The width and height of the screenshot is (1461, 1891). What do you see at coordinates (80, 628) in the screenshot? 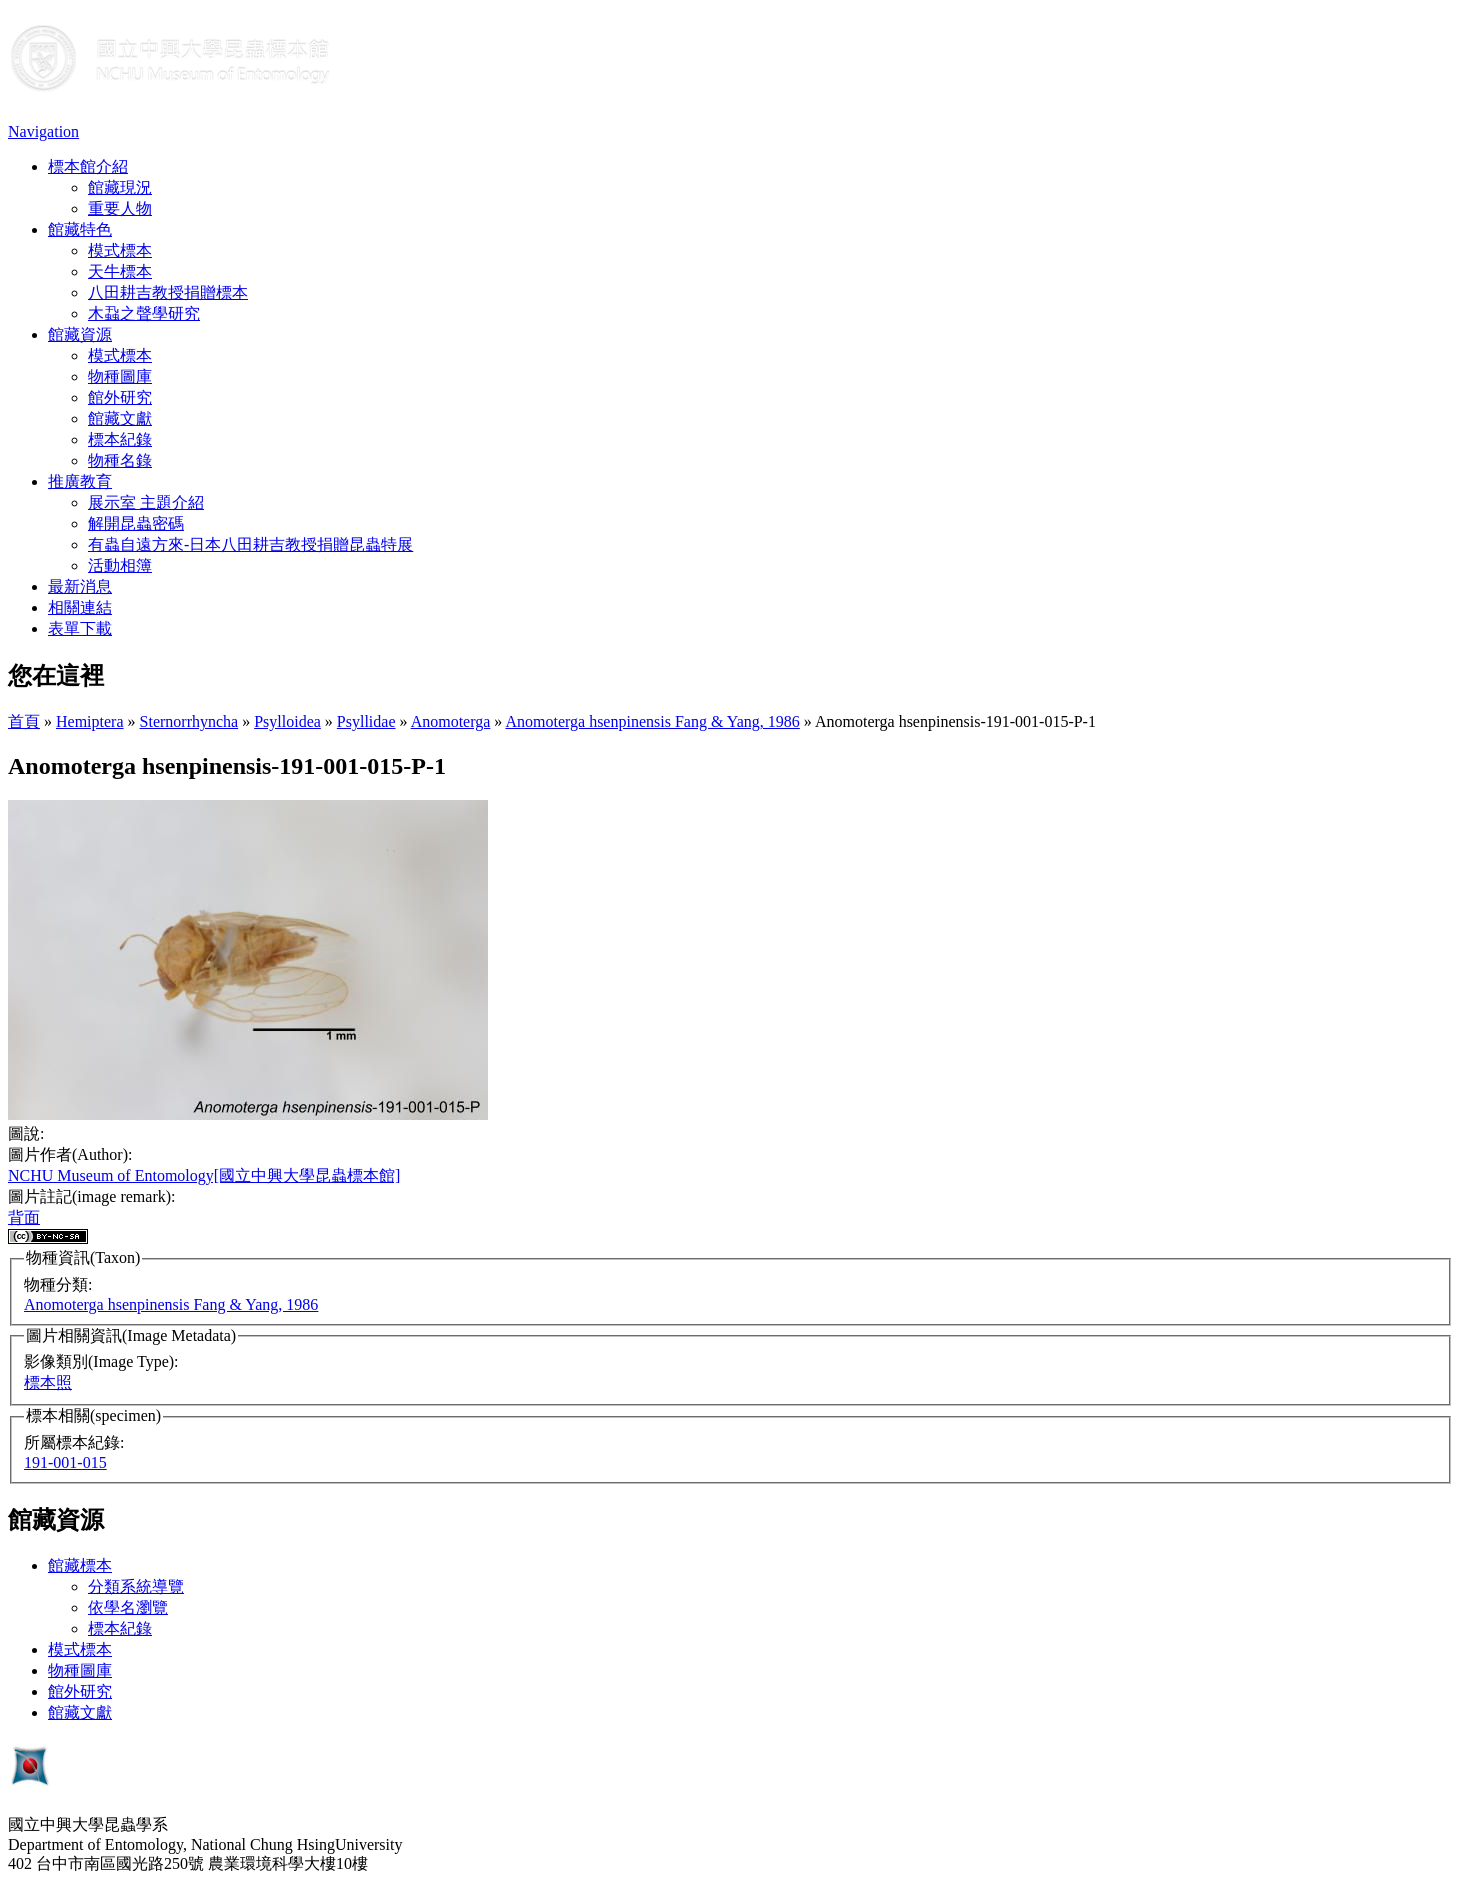
I see `表單下載` at bounding box center [80, 628].